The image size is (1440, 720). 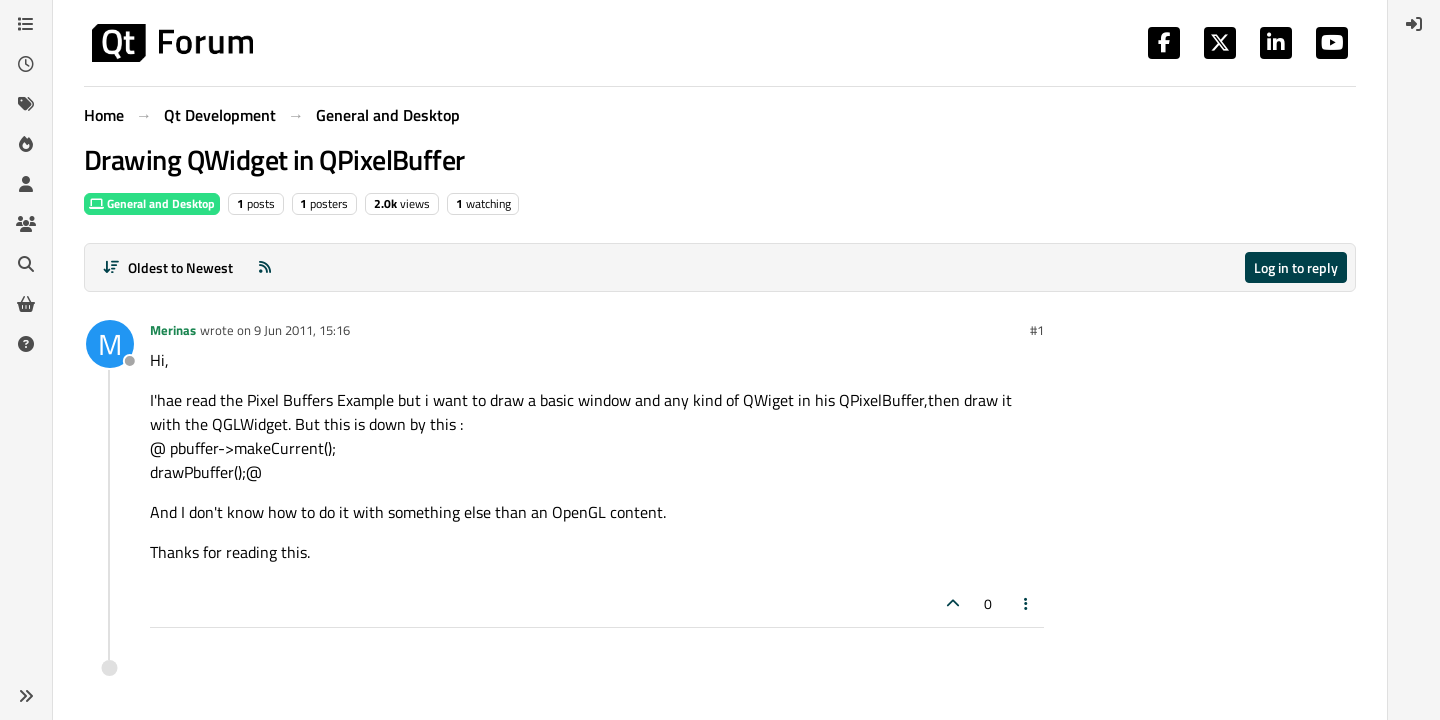 What do you see at coordinates (26, 24) in the screenshot?
I see `[Categories]` at bounding box center [26, 24].